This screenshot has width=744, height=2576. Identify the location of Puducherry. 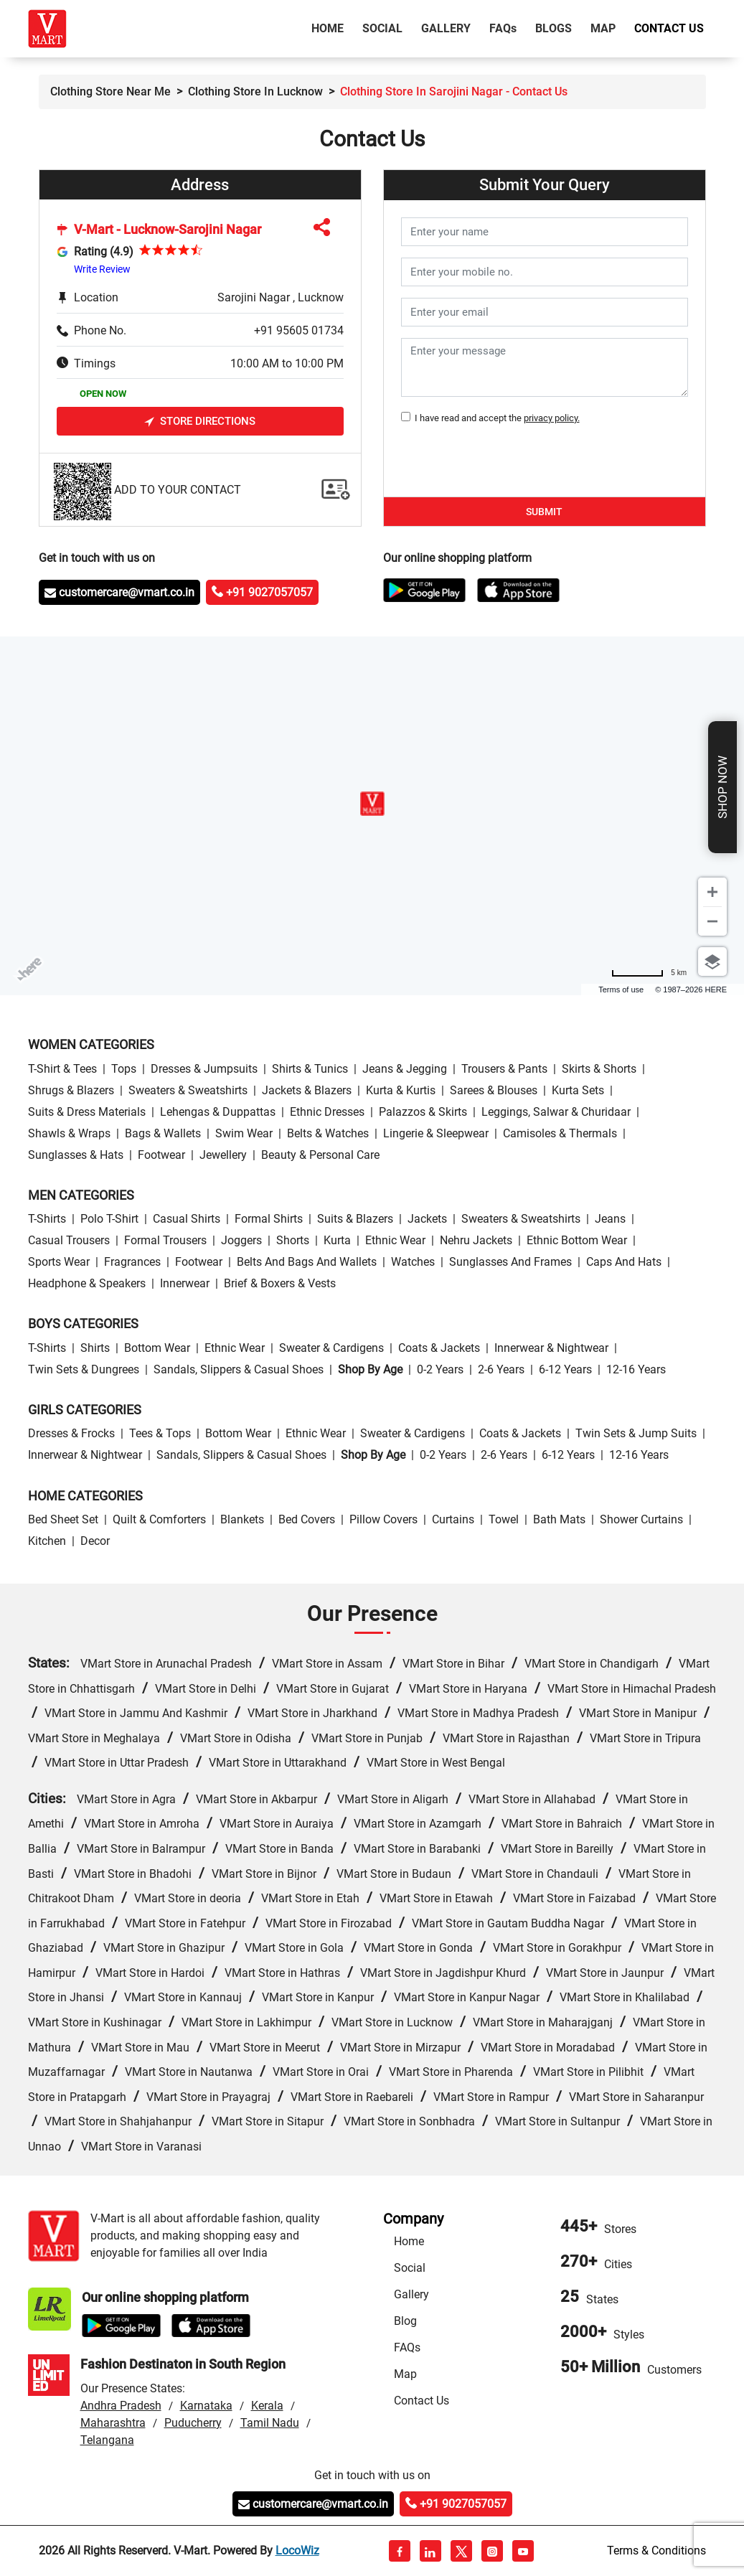
(193, 2423).